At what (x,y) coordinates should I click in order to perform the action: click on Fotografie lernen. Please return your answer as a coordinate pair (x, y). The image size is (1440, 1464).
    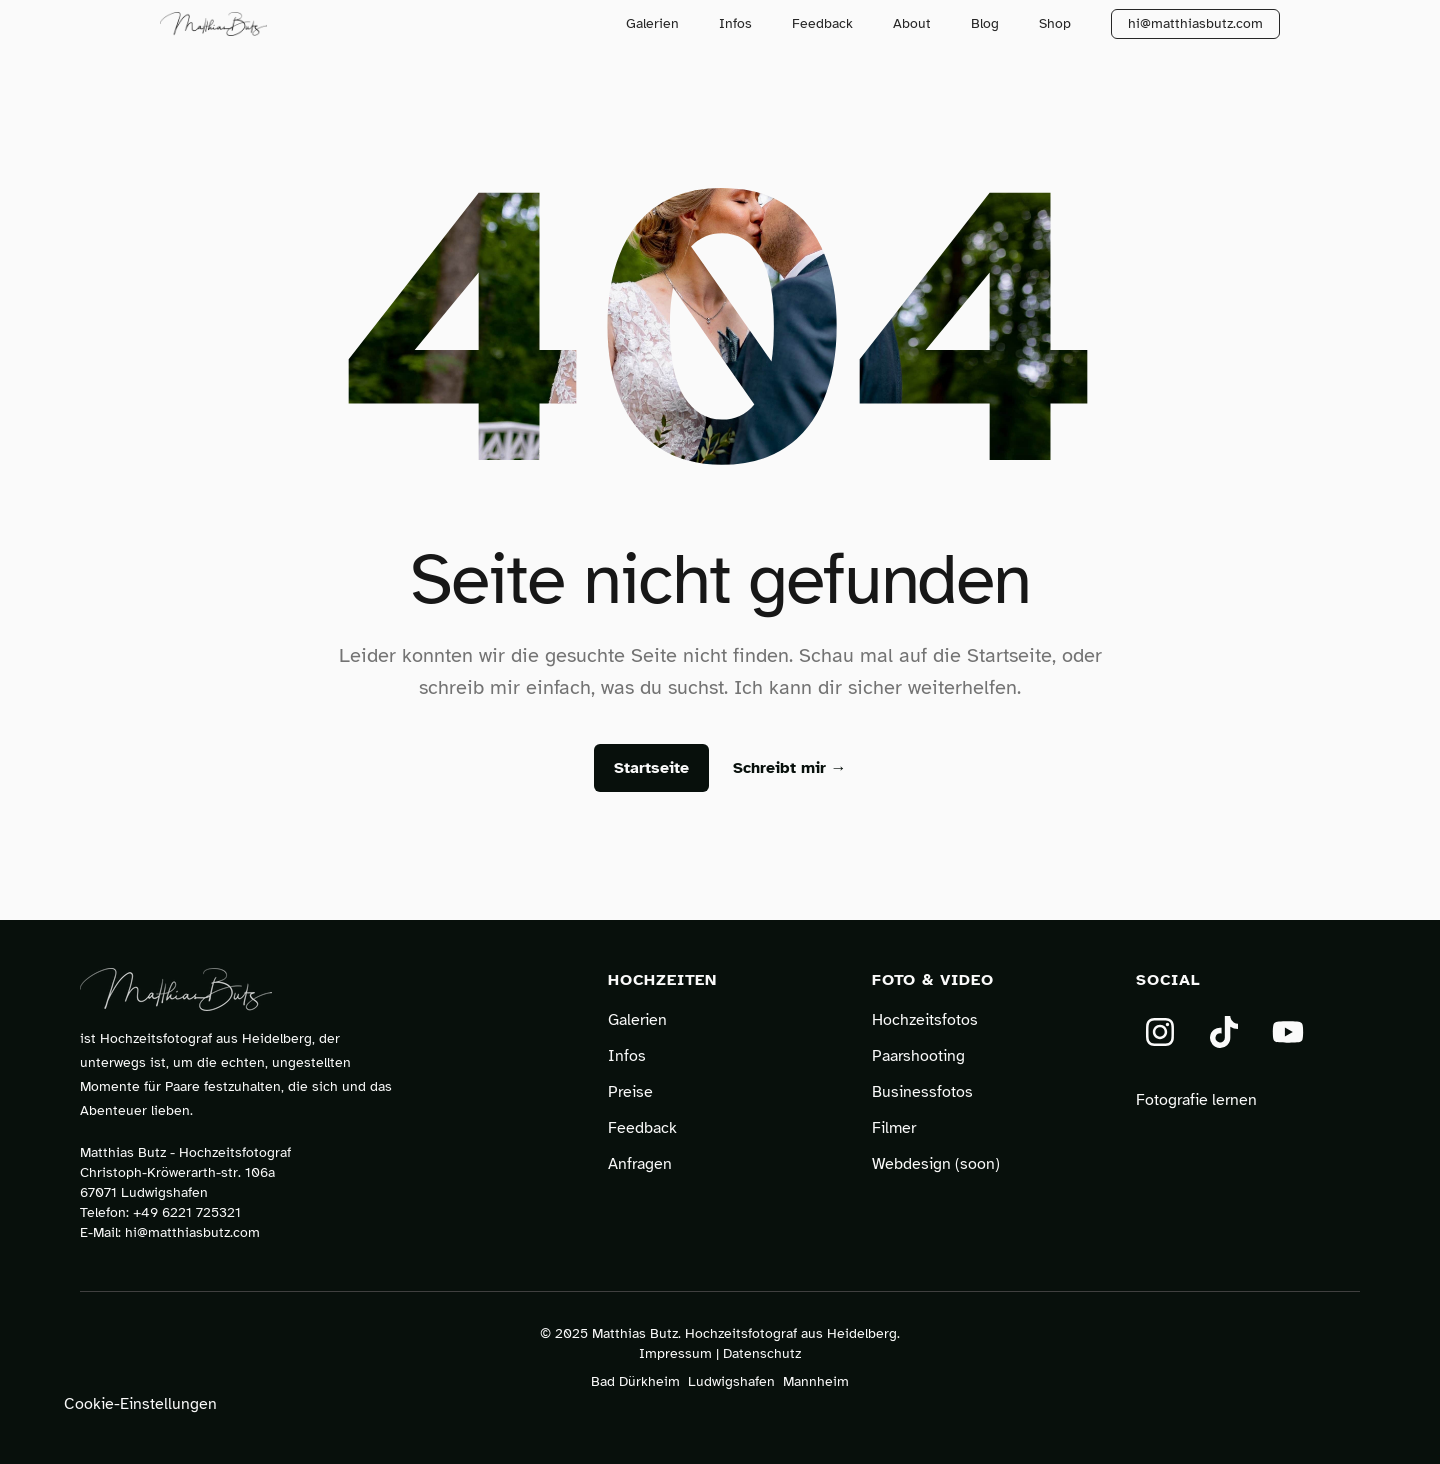
    Looking at the image, I should click on (1196, 1100).